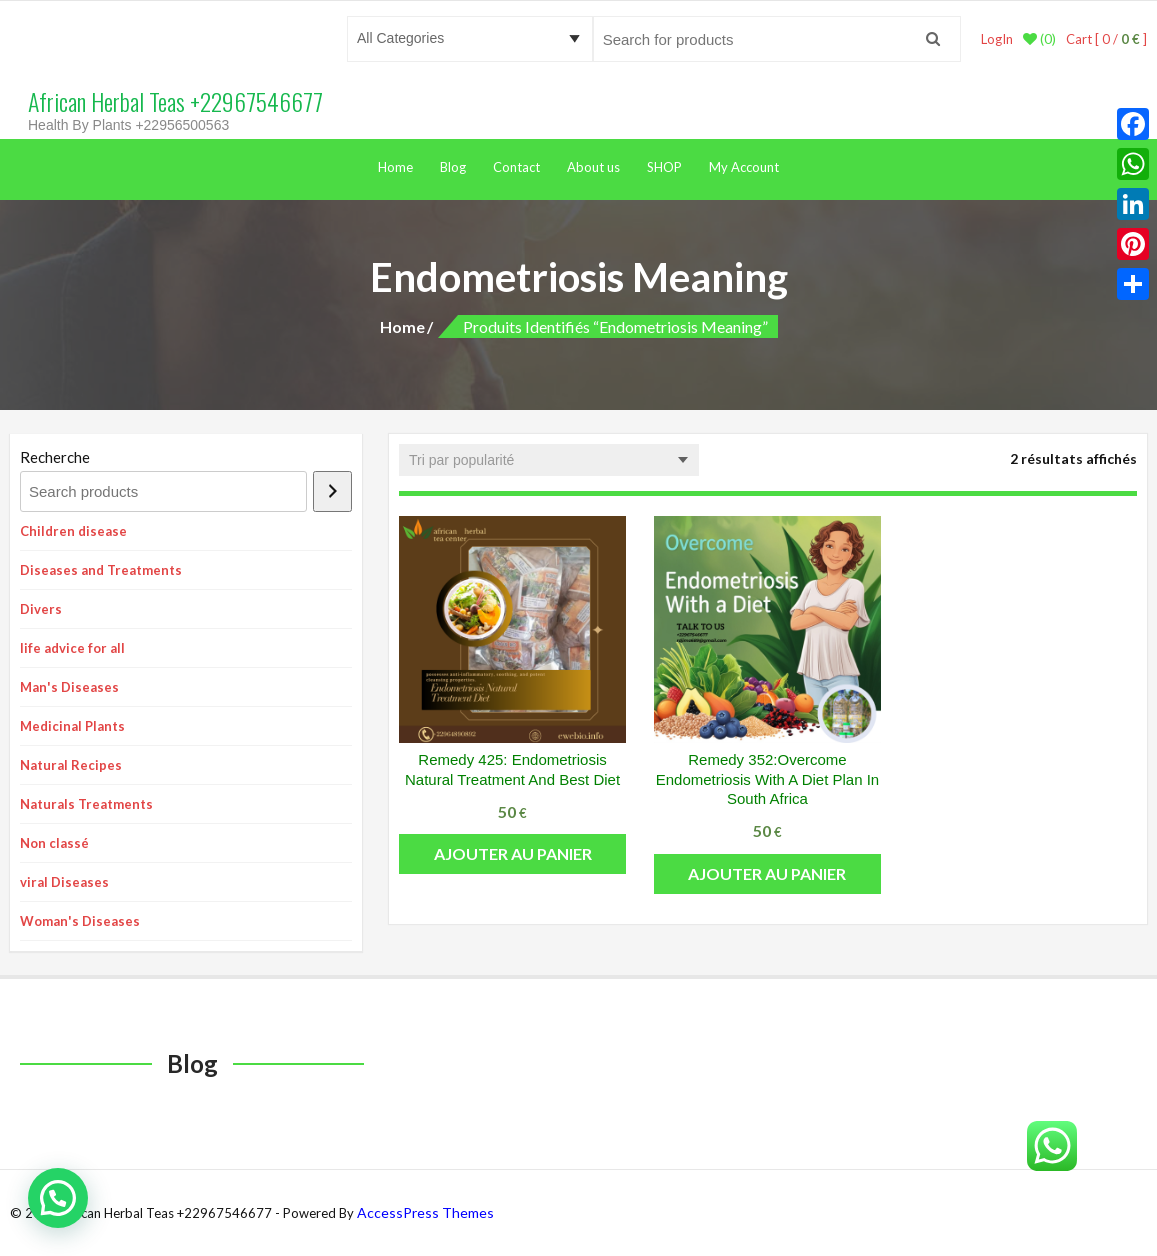 The width and height of the screenshot is (1157, 1256). I want to click on LogIn, so click(997, 39).